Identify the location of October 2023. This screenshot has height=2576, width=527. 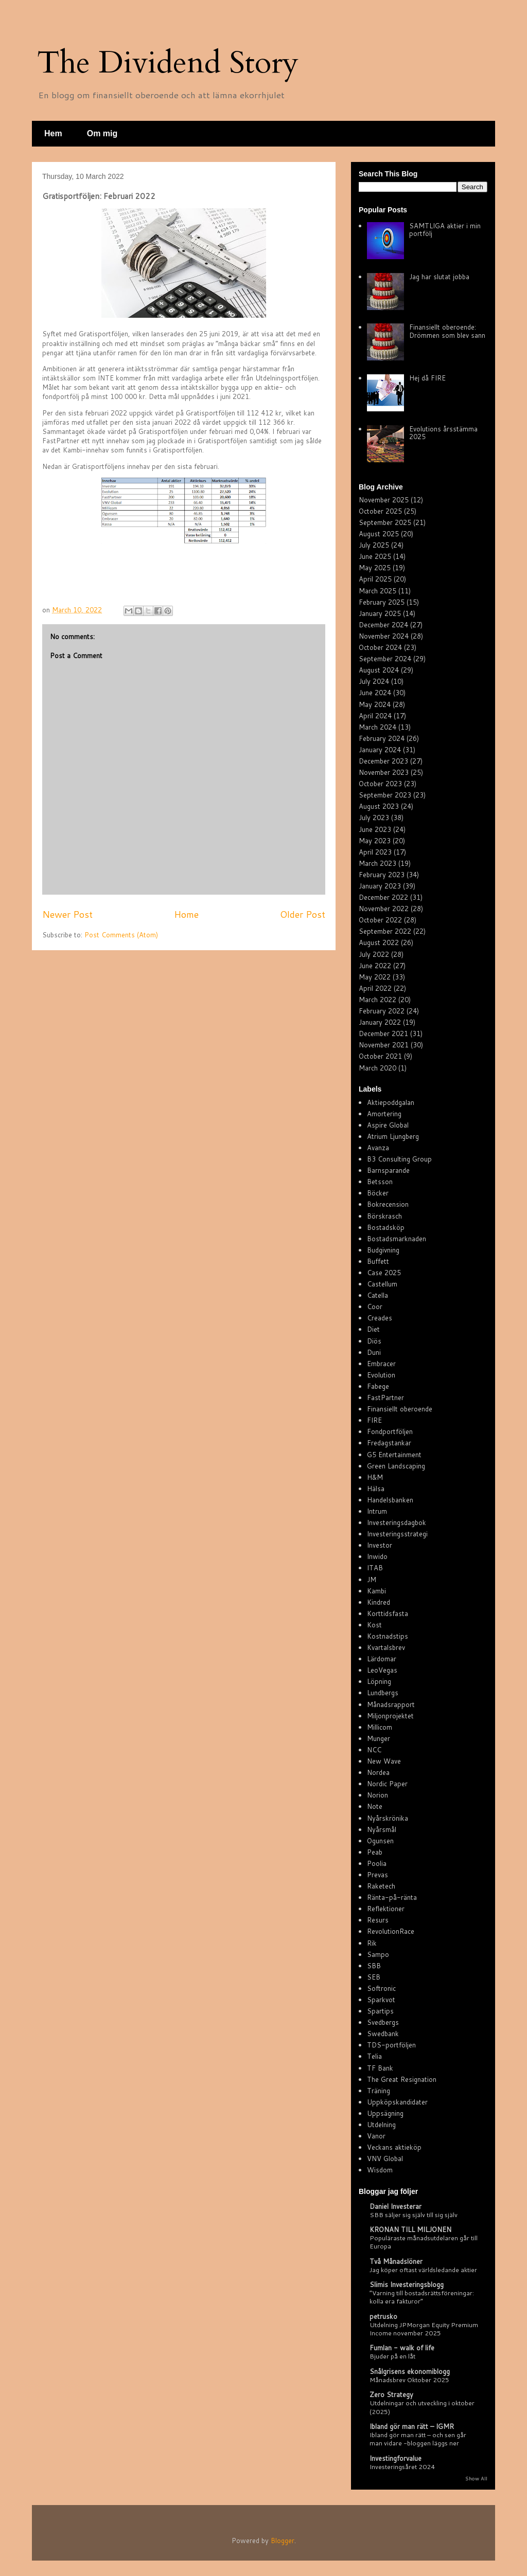
(380, 783).